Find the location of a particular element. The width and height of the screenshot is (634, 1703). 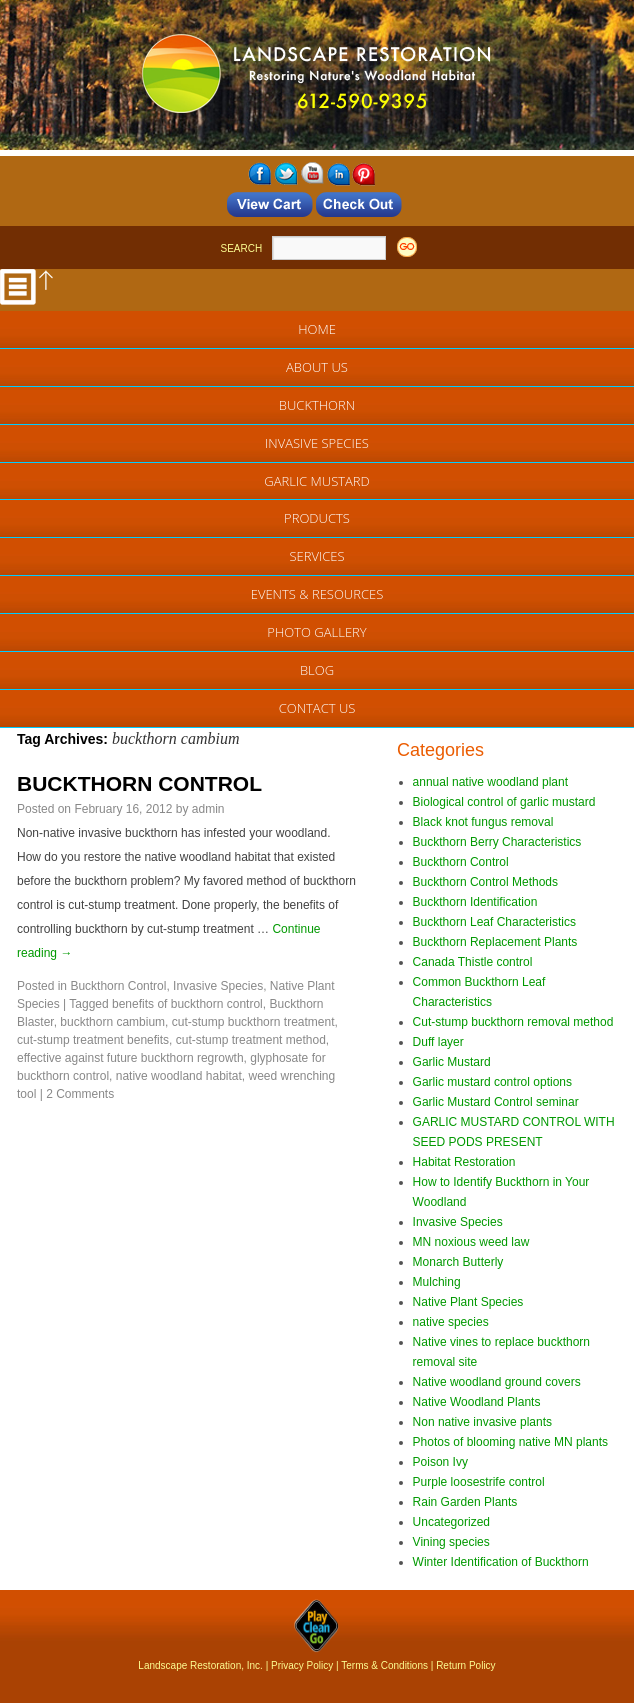

Garlic Mustard is located at coordinates (317, 481).